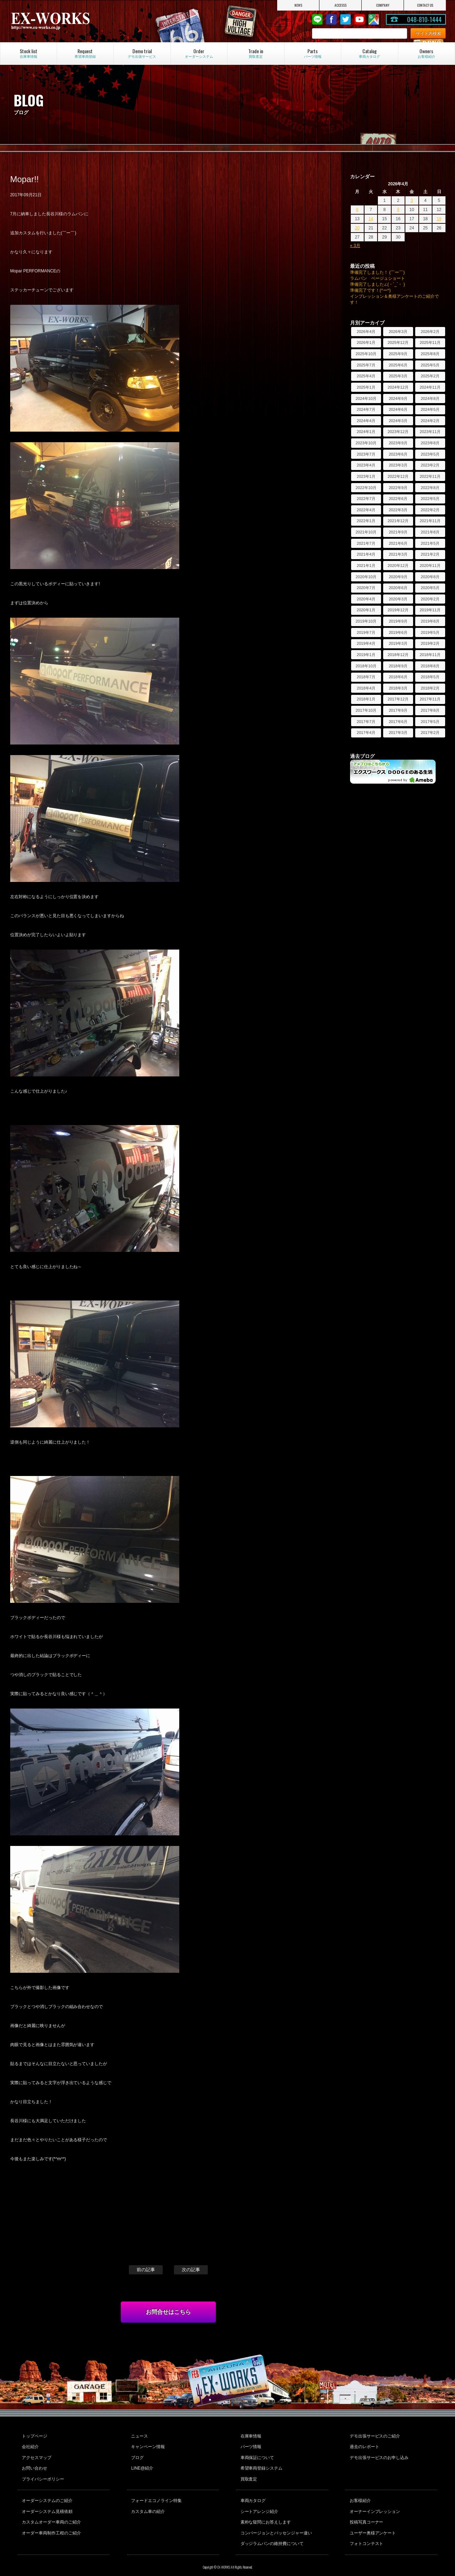  I want to click on 2018年5月, so click(430, 677).